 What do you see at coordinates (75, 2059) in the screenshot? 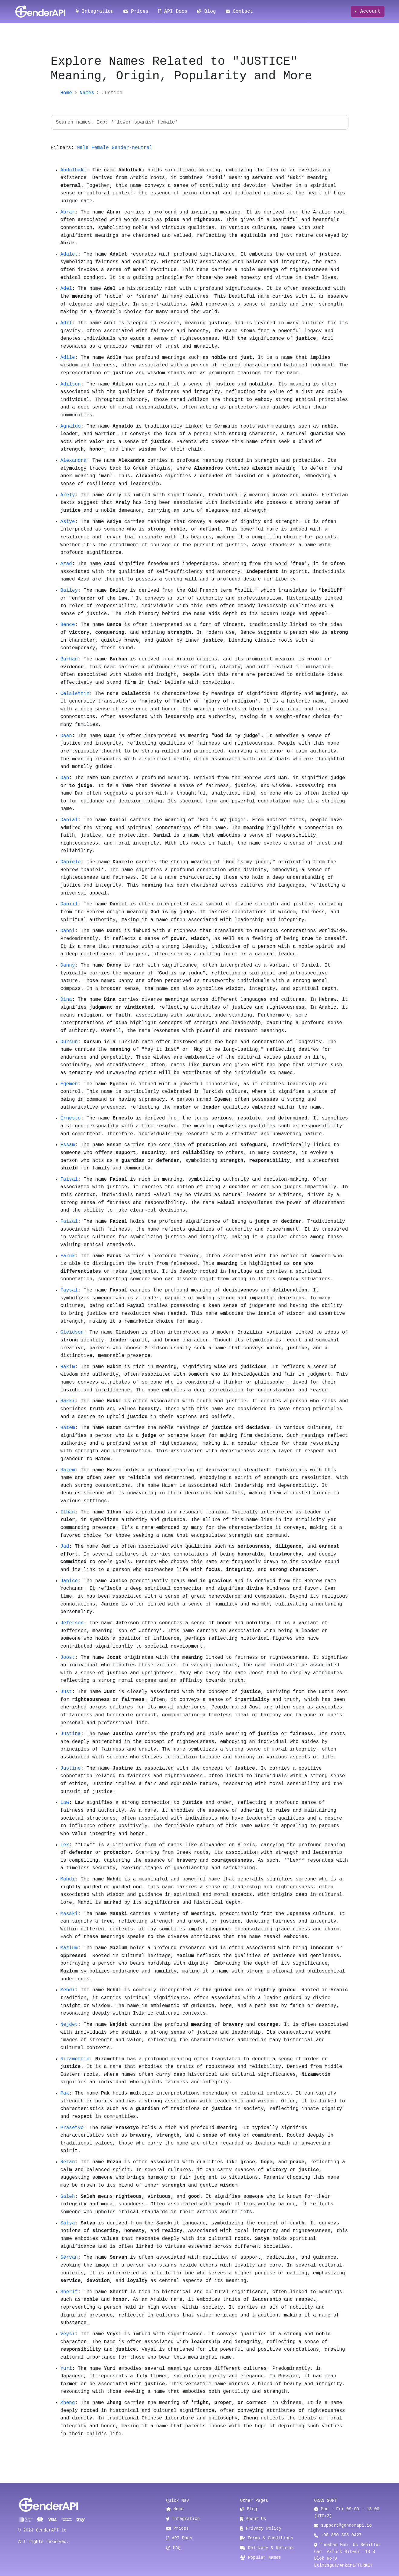
I see `Nizamettin` at bounding box center [75, 2059].